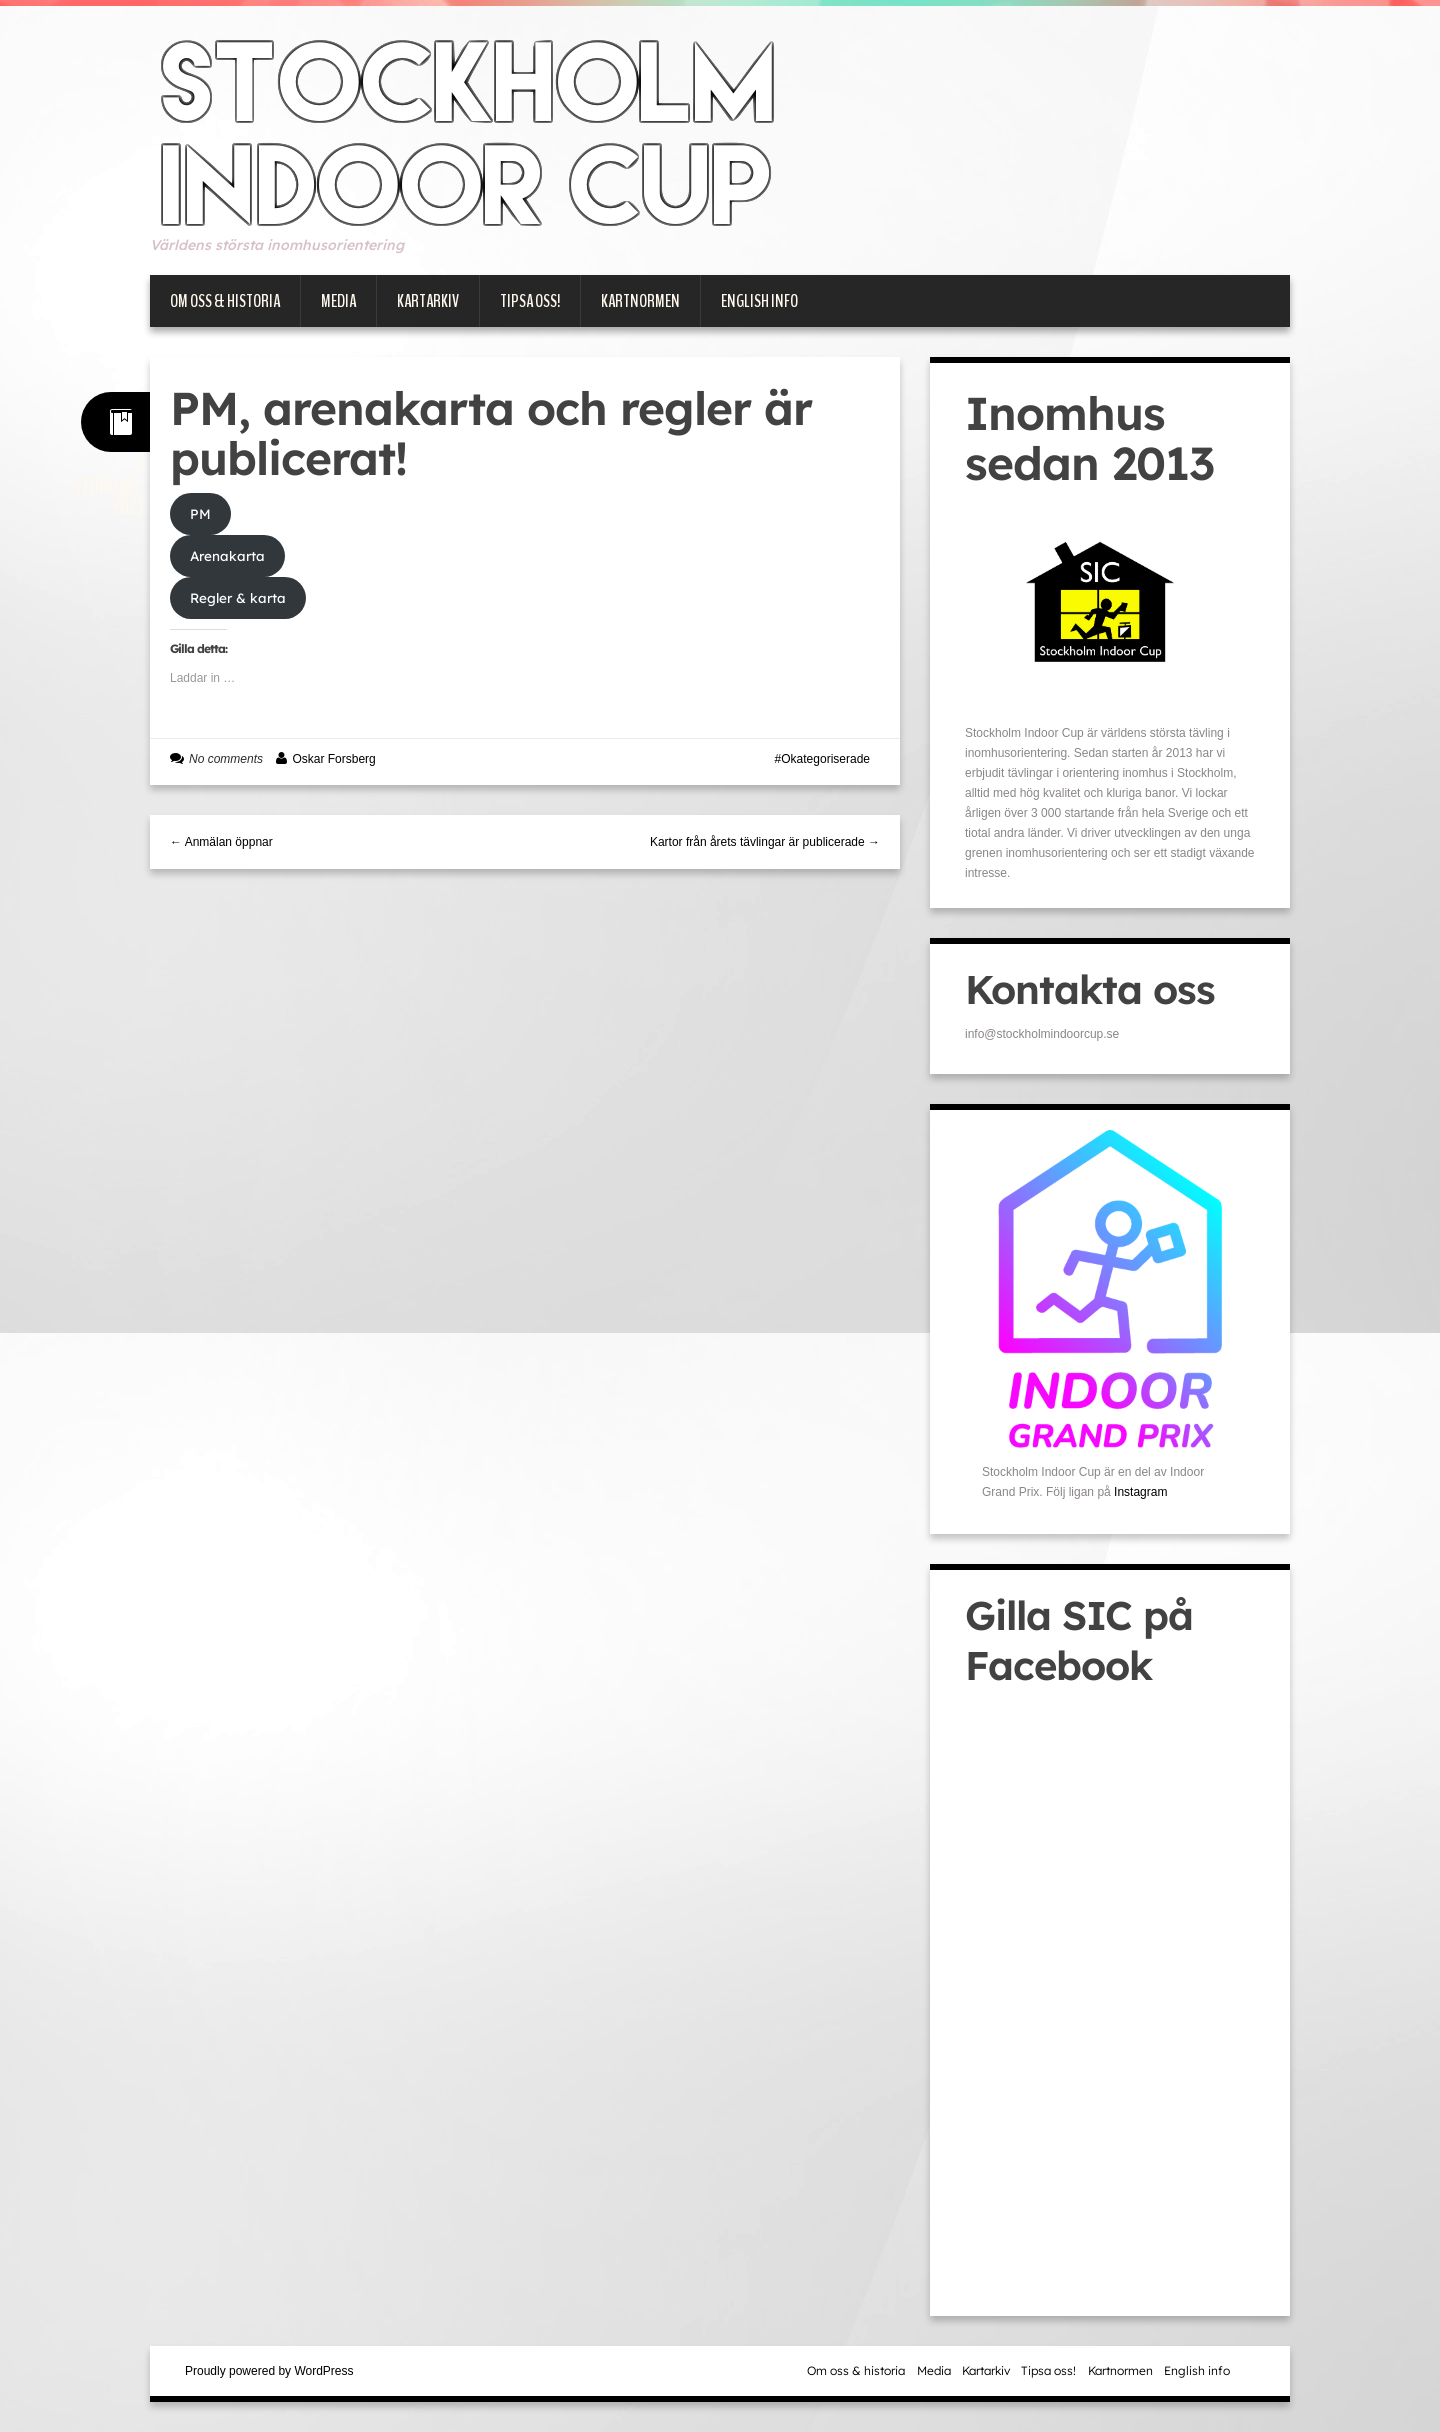 Image resolution: width=1440 pixels, height=2432 pixels. What do you see at coordinates (825, 759) in the screenshot?
I see `Okategoriserade` at bounding box center [825, 759].